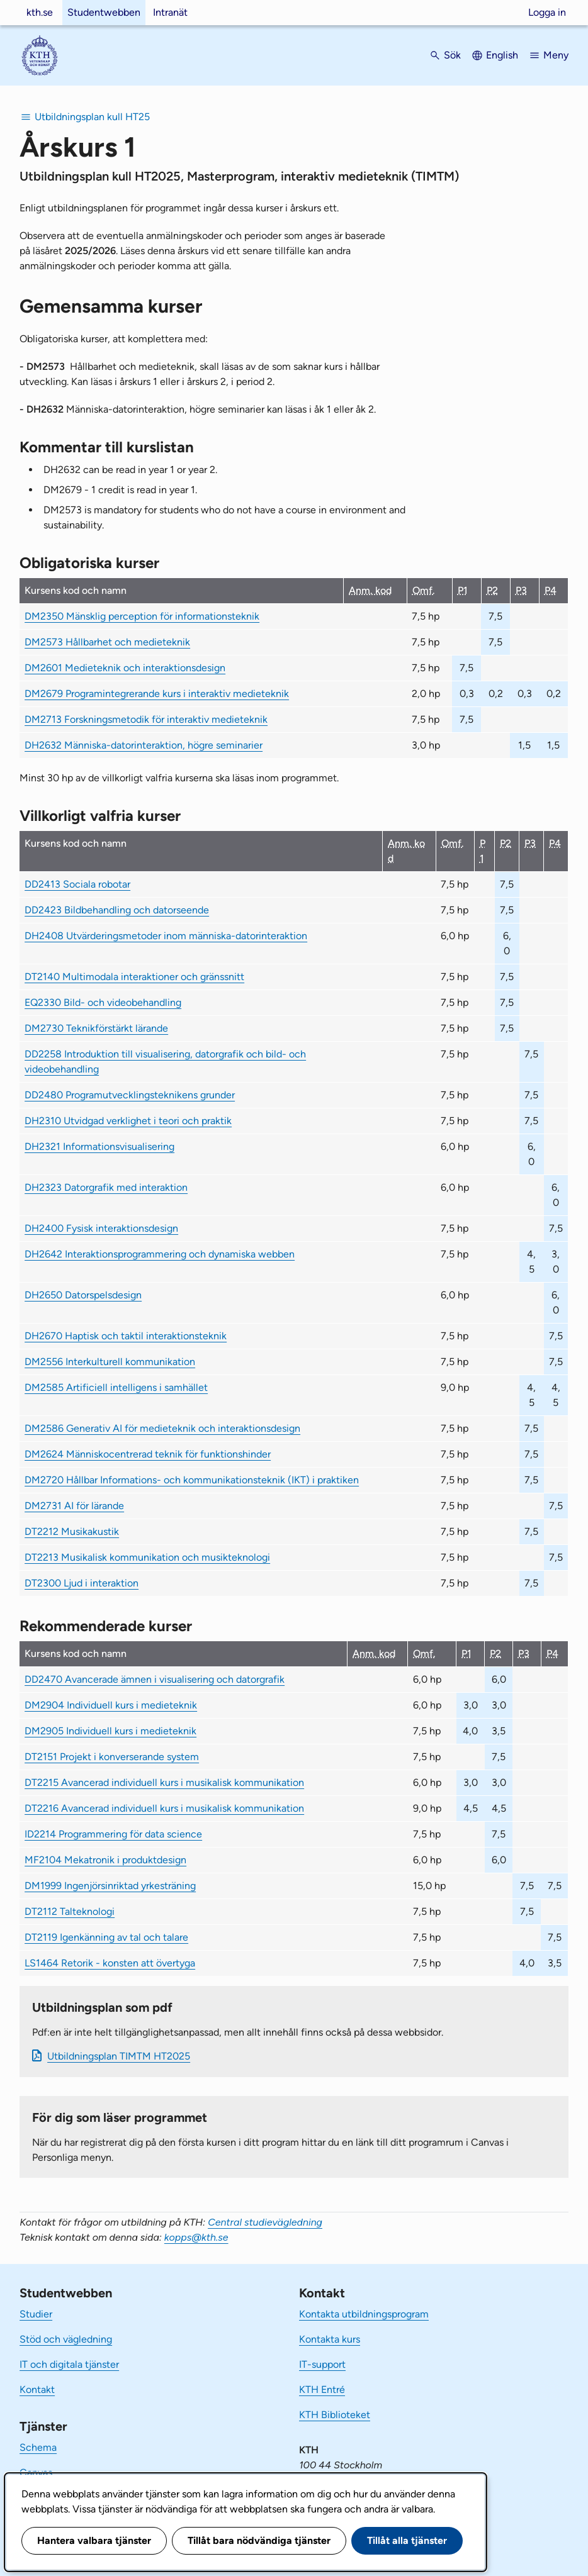 The height and width of the screenshot is (2576, 588). What do you see at coordinates (70, 1911) in the screenshot?
I see `DT2112 Talteknologi` at bounding box center [70, 1911].